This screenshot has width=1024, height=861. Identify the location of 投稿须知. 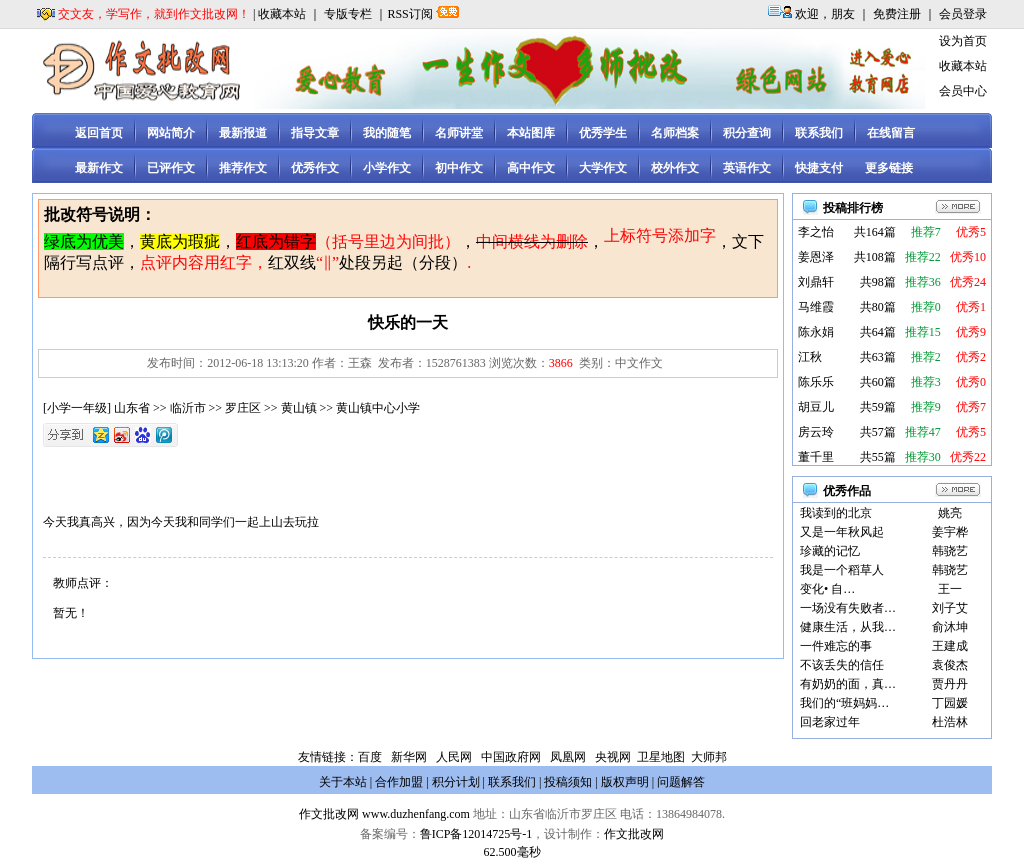
(568, 782).